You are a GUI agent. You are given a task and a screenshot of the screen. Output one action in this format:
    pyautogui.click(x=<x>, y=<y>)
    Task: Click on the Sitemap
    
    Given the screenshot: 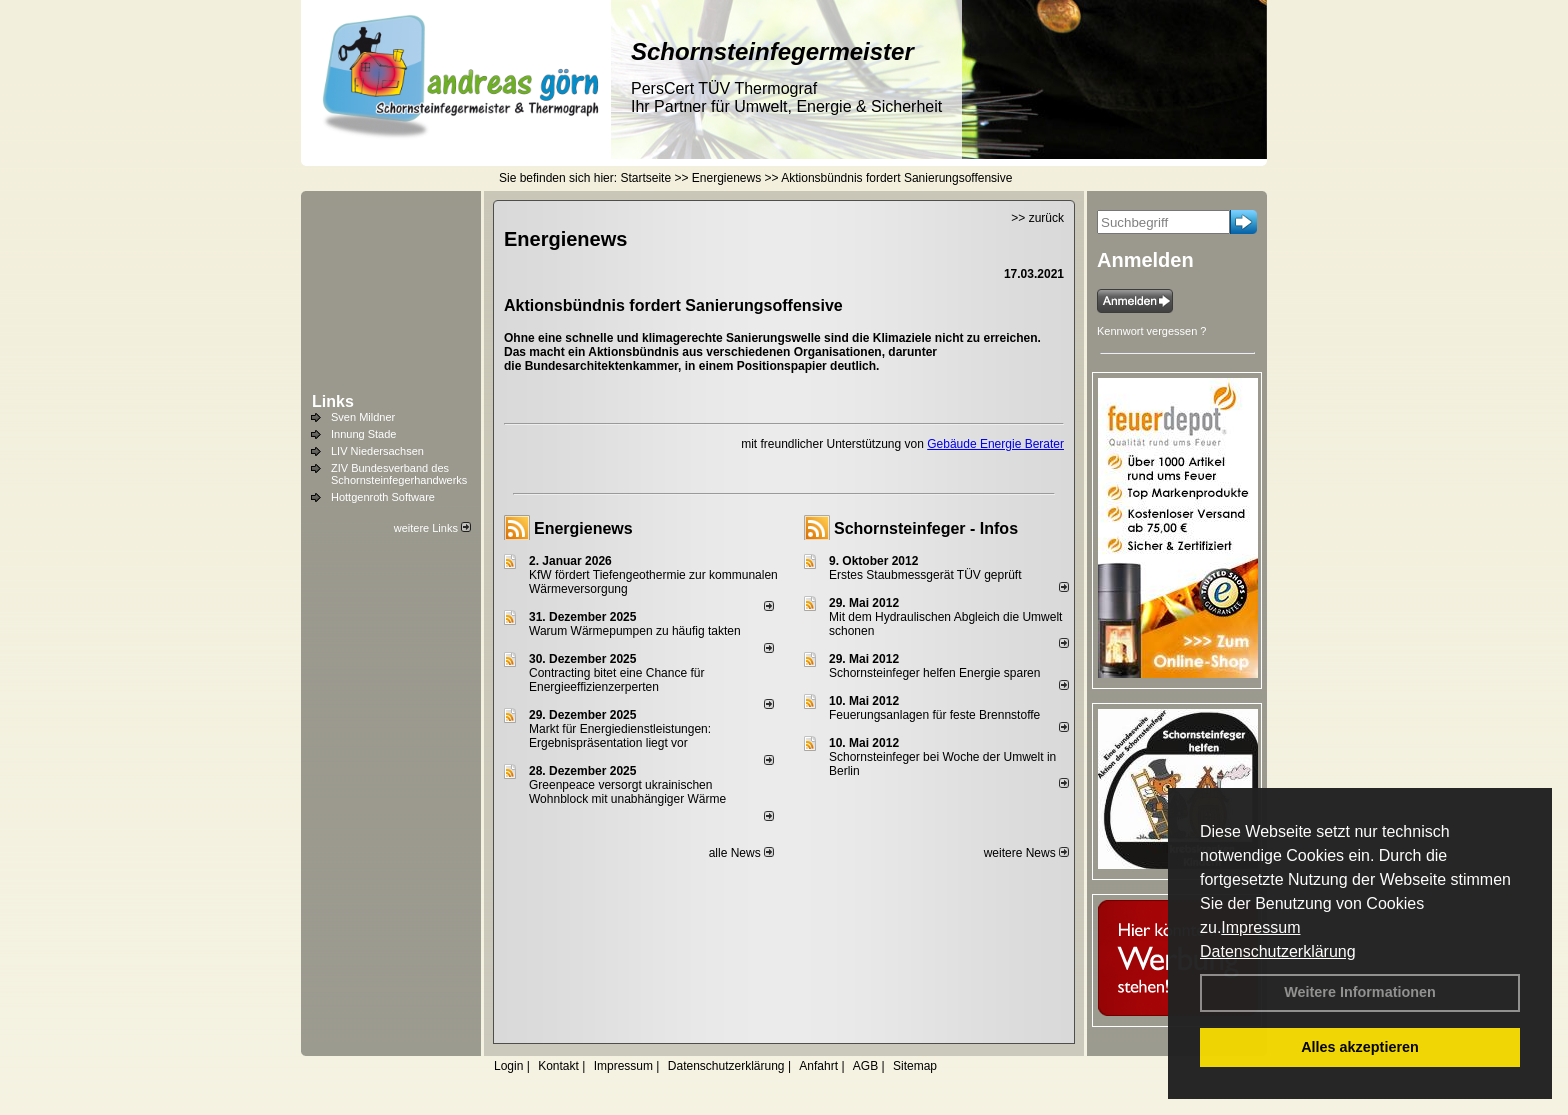 What is the action you would take?
    pyautogui.click(x=915, y=1066)
    